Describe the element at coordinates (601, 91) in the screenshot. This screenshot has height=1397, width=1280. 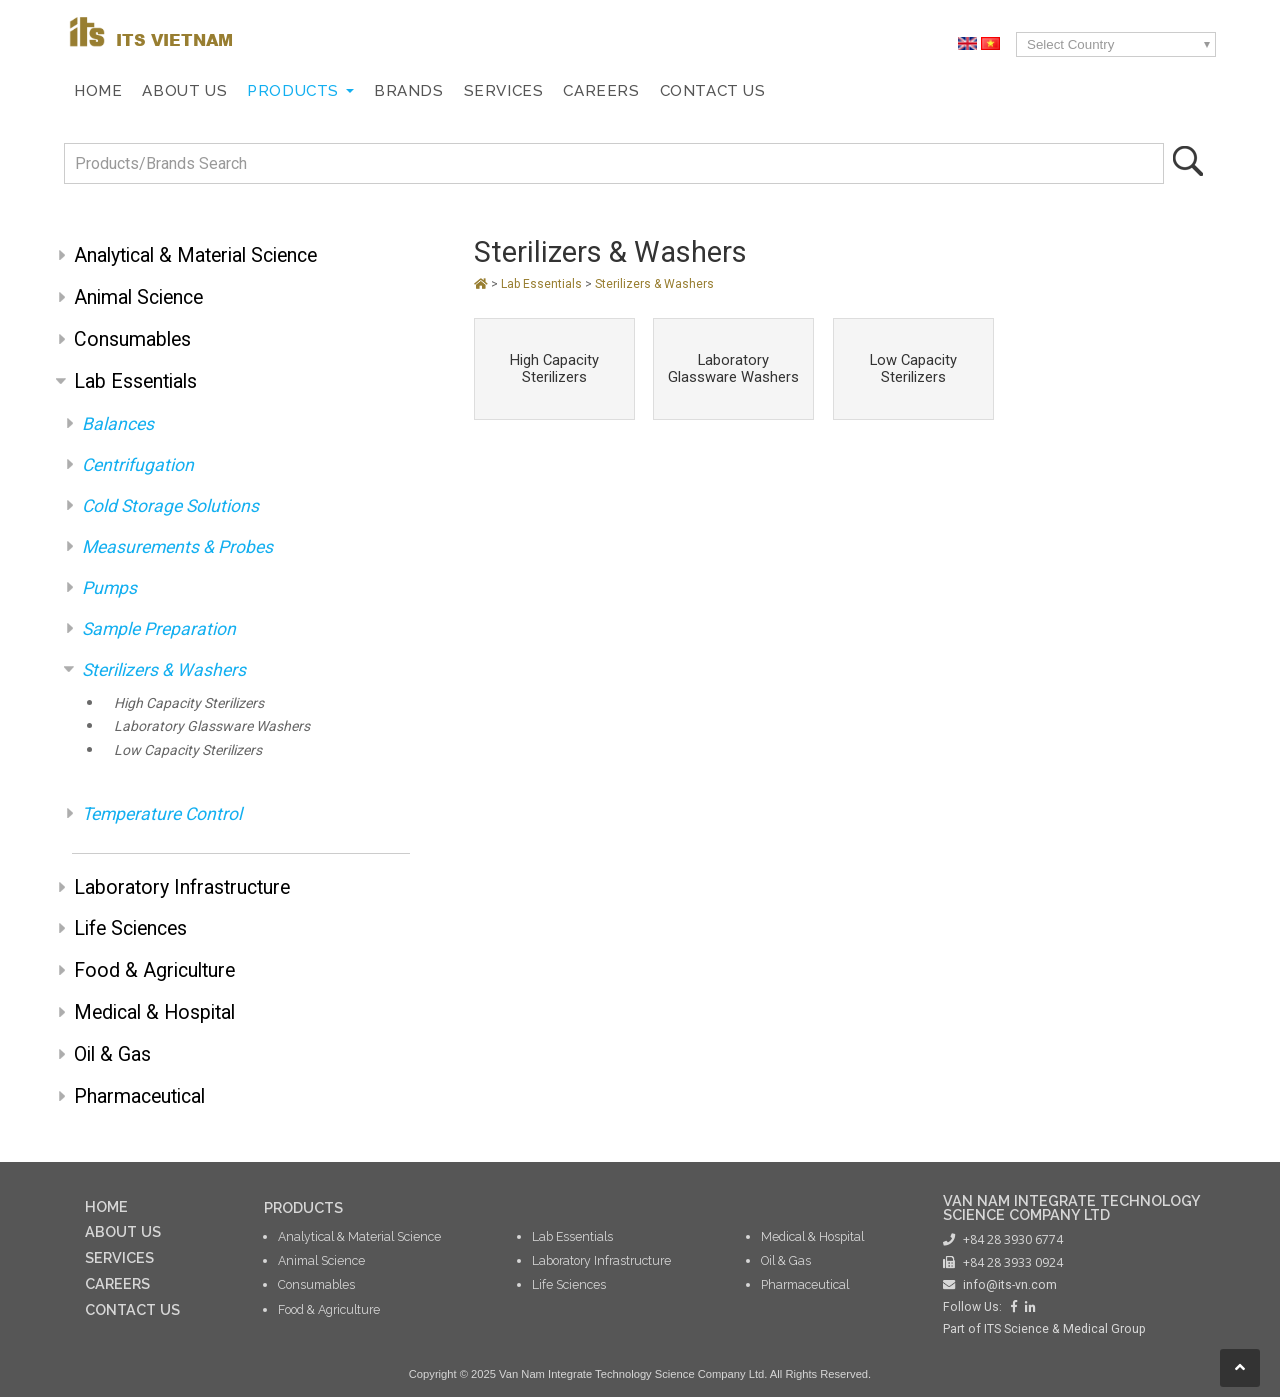
I see `Careers` at that location.